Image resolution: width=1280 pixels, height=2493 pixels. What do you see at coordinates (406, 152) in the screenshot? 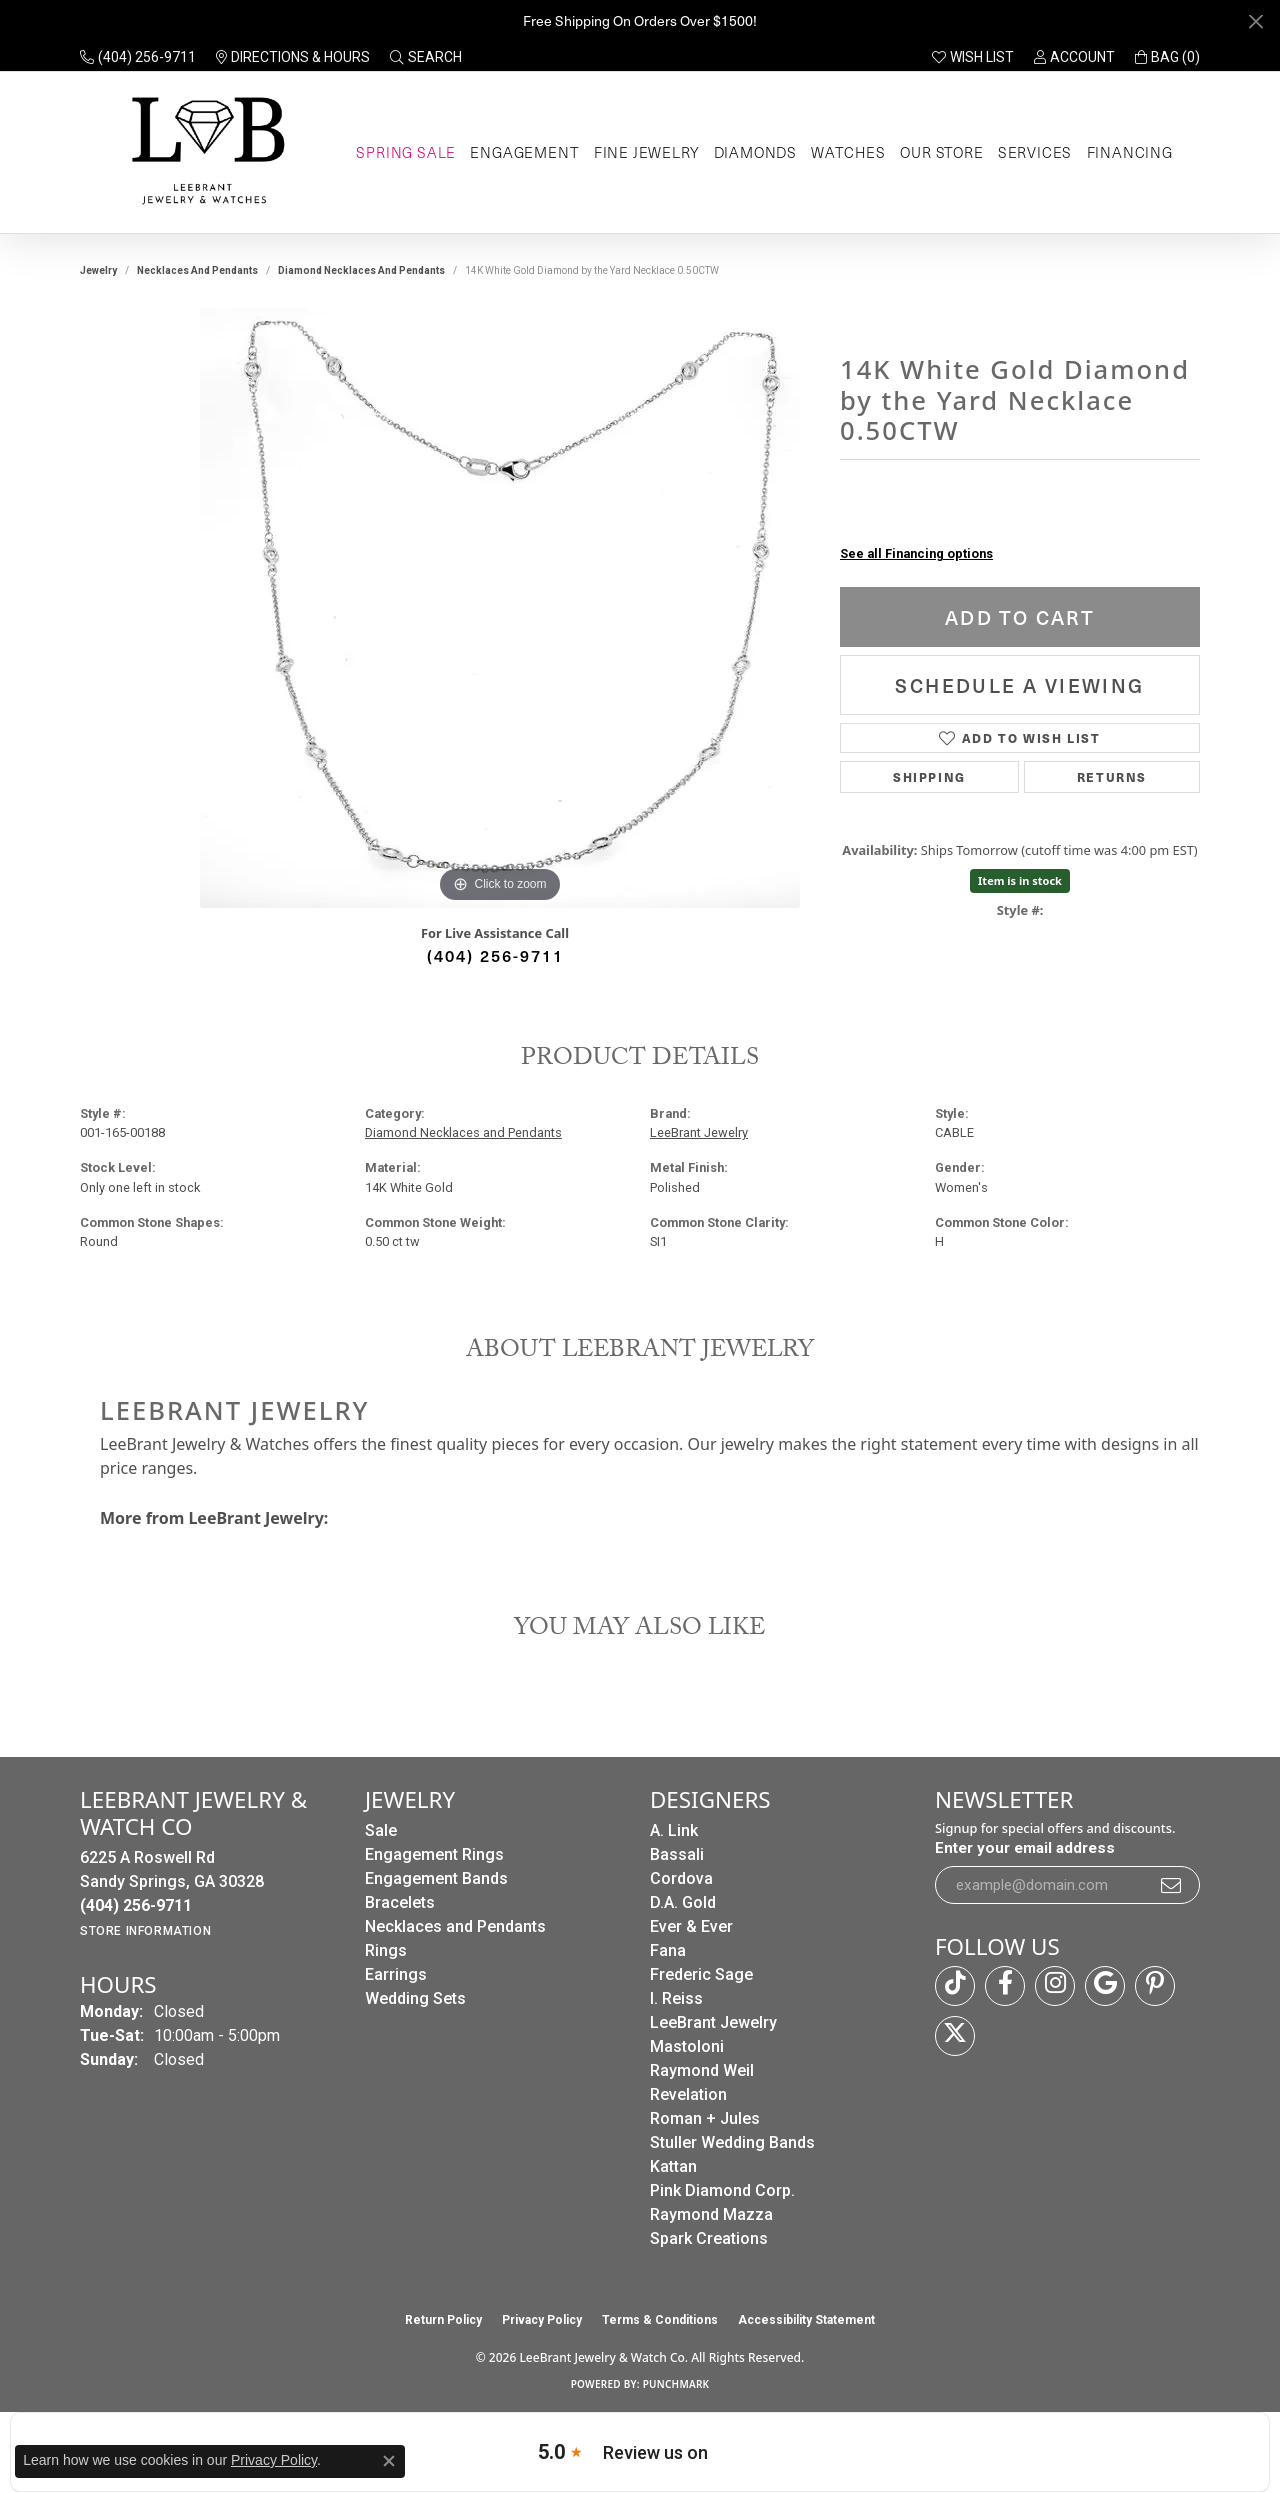
I see `Spring Sale` at bounding box center [406, 152].